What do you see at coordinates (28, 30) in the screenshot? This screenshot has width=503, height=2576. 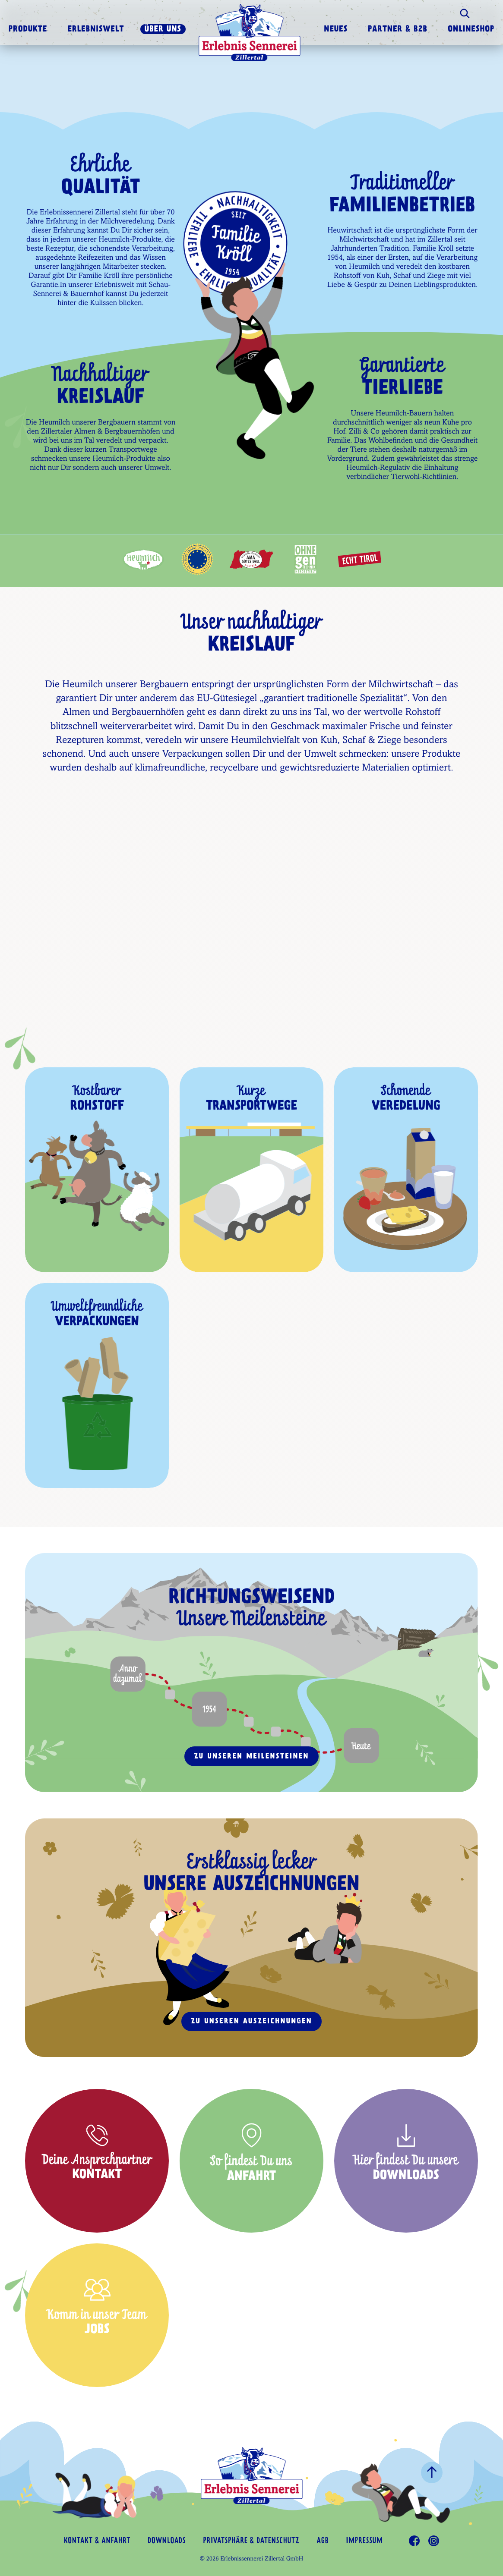 I see `Produkte` at bounding box center [28, 30].